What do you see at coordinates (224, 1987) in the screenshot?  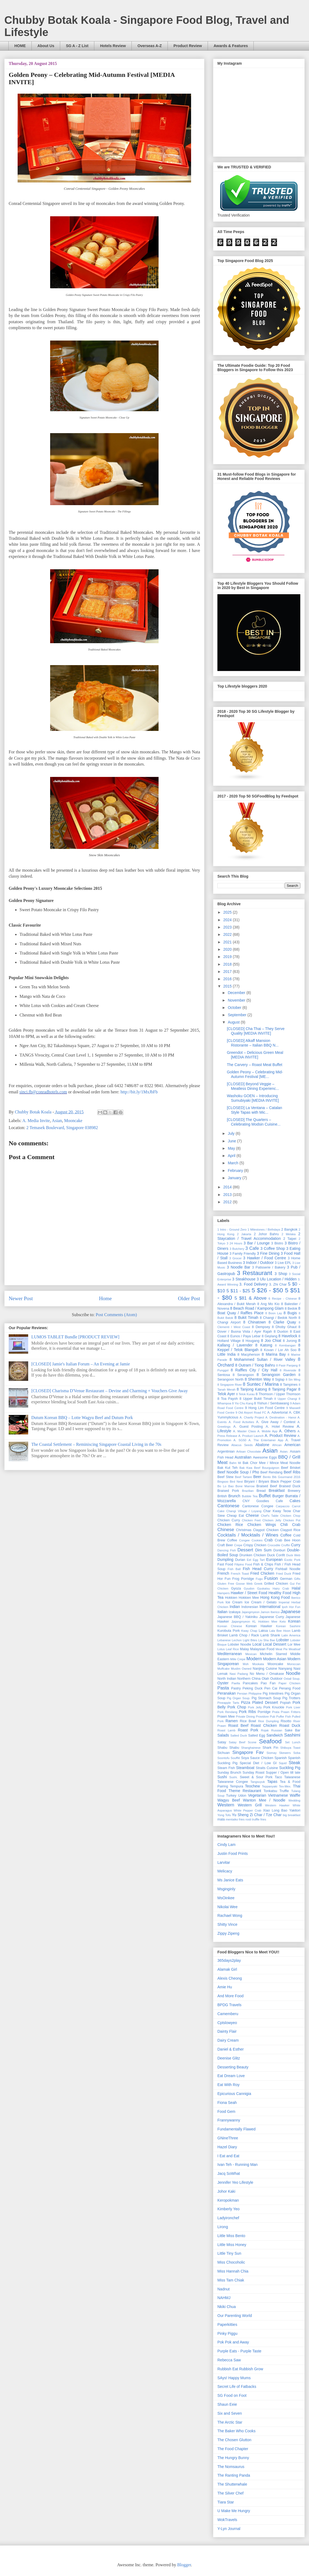 I see `Amie Hu` at bounding box center [224, 1987].